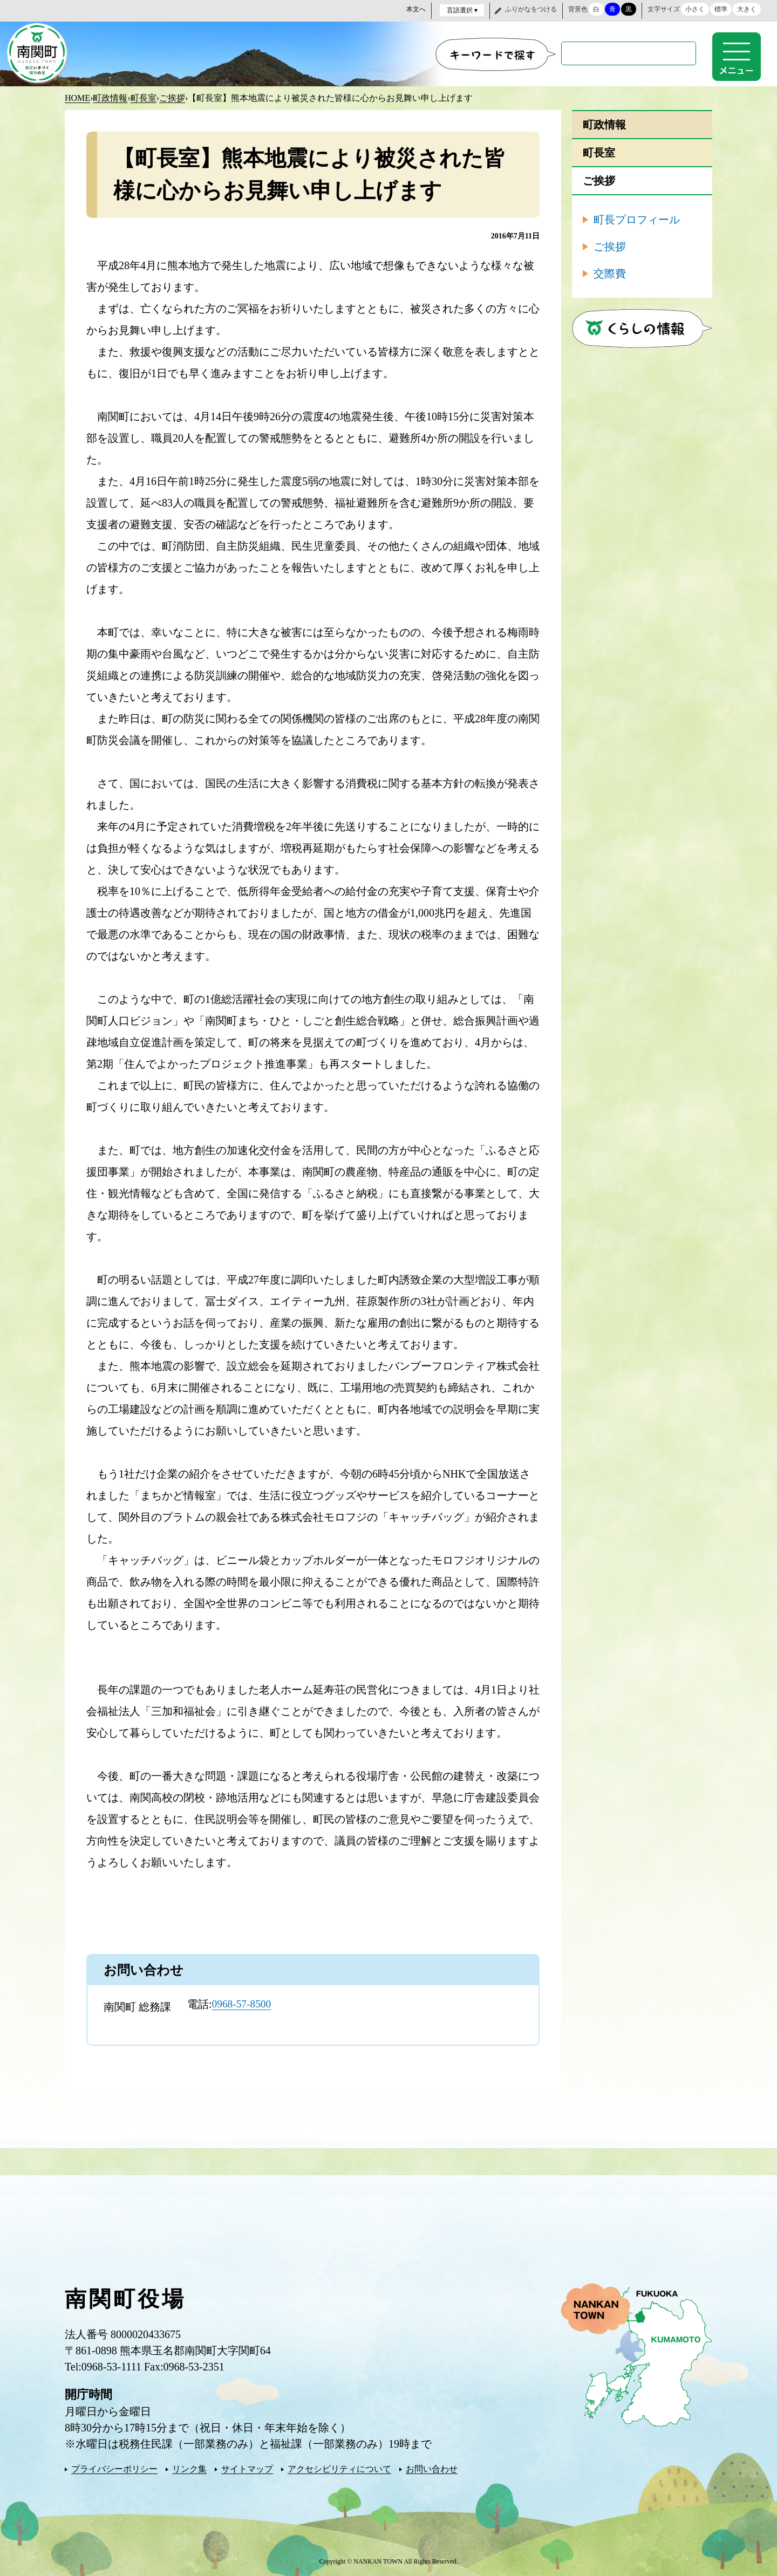 The width and height of the screenshot is (777, 2576). What do you see at coordinates (531, 9) in the screenshot?
I see `ふりがなをつける` at bounding box center [531, 9].